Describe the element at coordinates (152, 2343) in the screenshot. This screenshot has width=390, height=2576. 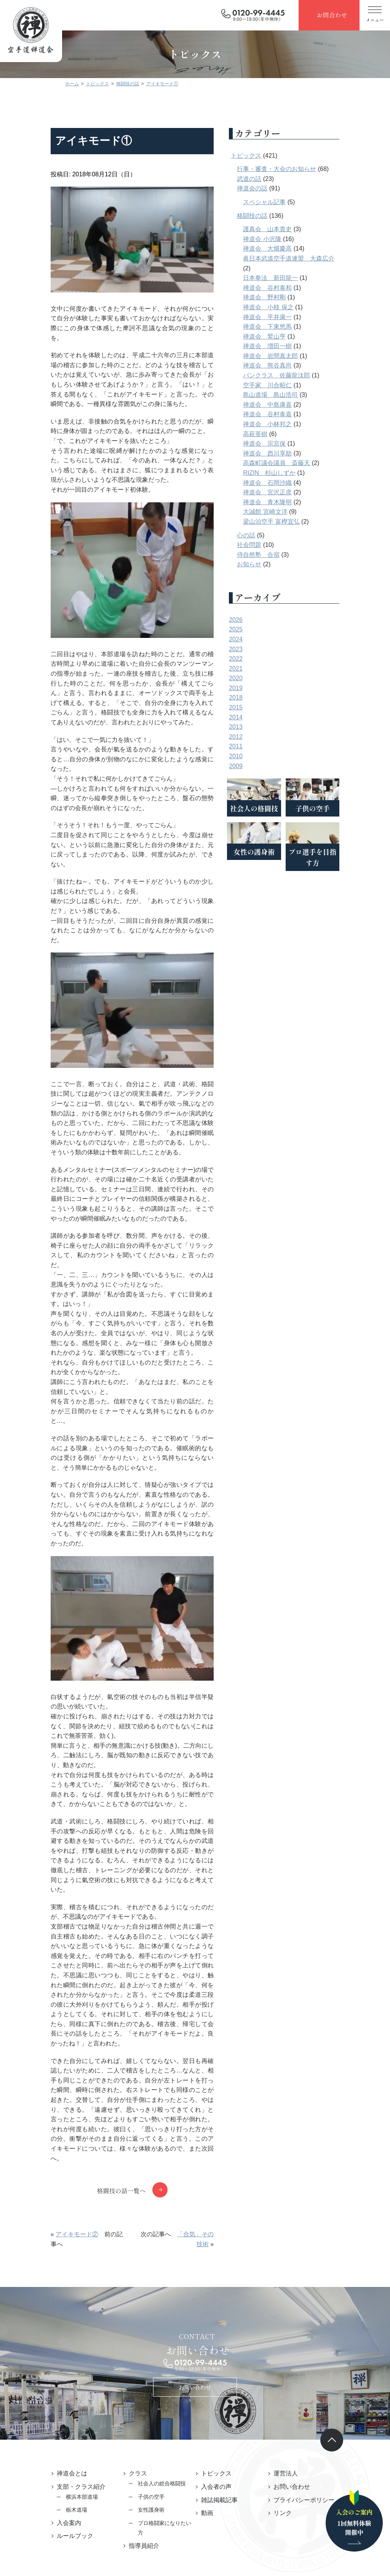
I see `社会人の総合格闘技` at that location.